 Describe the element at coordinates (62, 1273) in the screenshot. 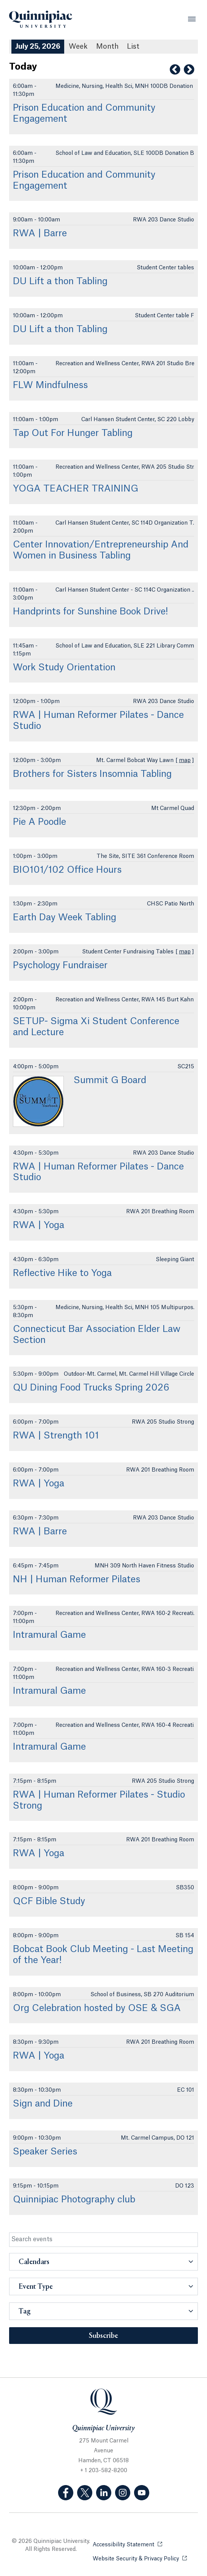

I see `Reflective Hike to Yoga` at that location.